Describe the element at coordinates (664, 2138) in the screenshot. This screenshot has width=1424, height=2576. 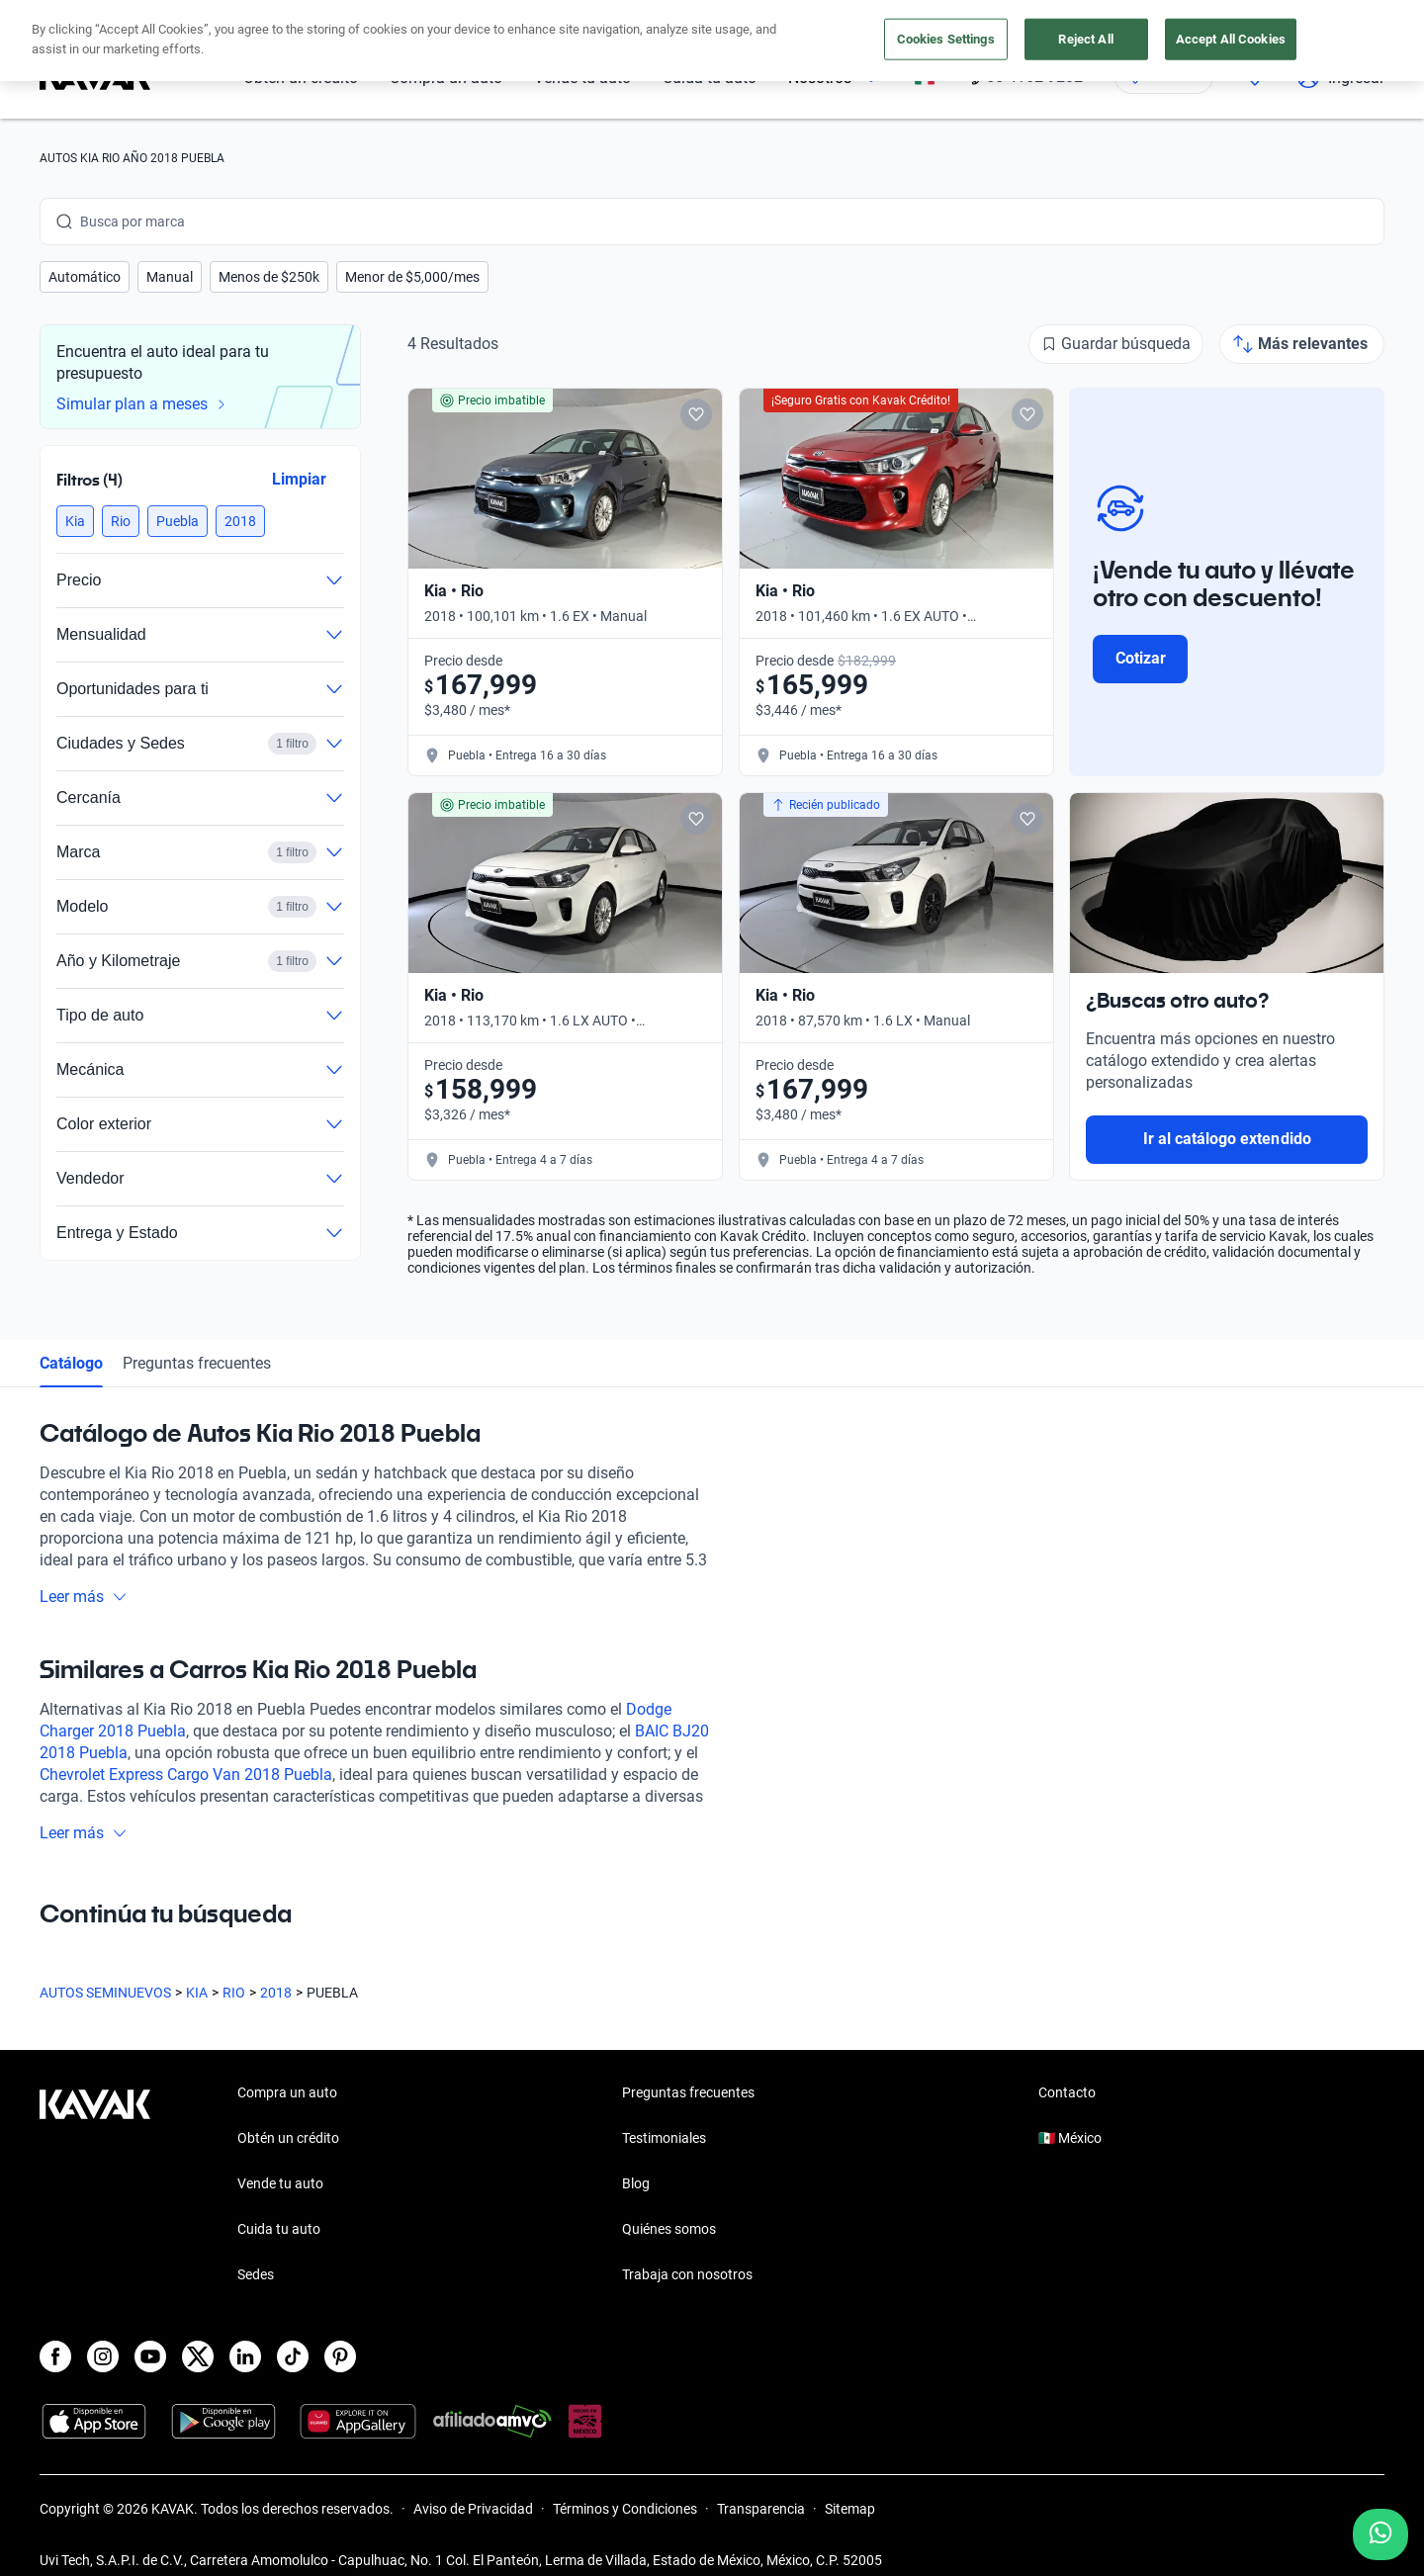
I see `Testimoniales` at that location.